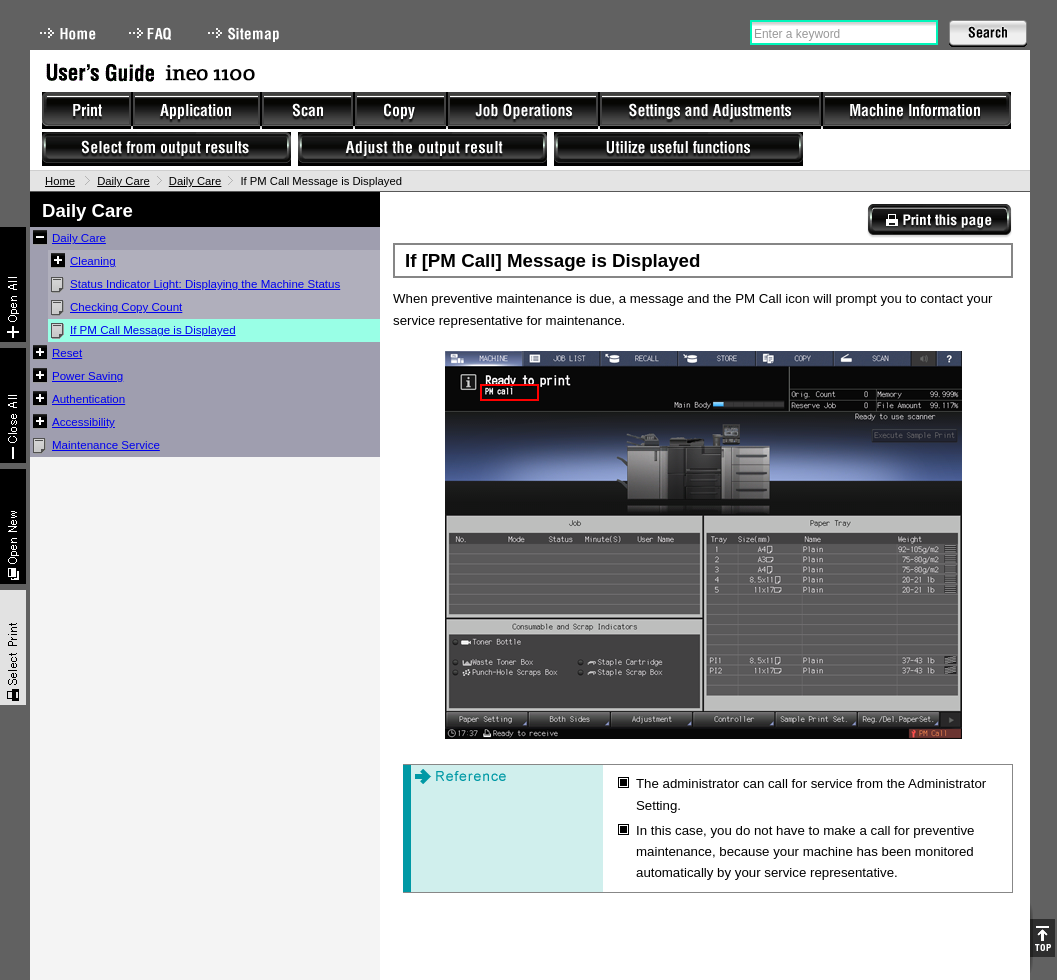 This screenshot has width=1057, height=980. What do you see at coordinates (88, 399) in the screenshot?
I see `Authentication` at bounding box center [88, 399].